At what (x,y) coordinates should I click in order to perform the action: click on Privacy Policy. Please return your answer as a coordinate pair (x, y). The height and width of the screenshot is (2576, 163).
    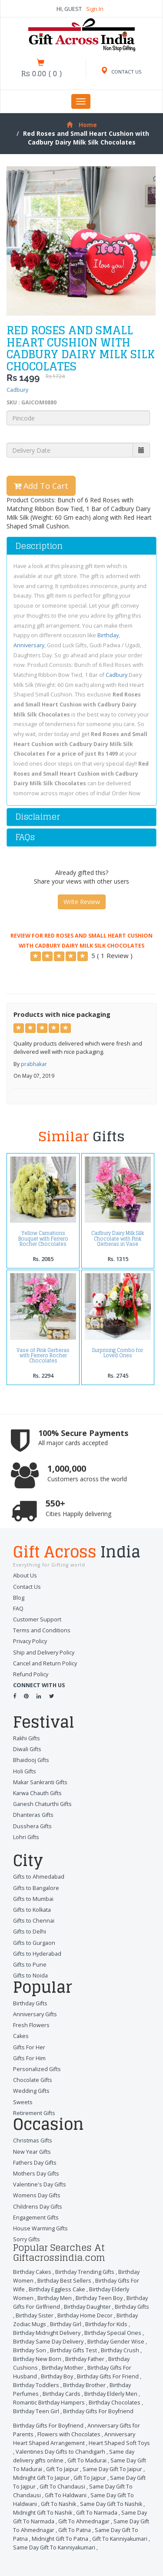
    Looking at the image, I should click on (30, 1641).